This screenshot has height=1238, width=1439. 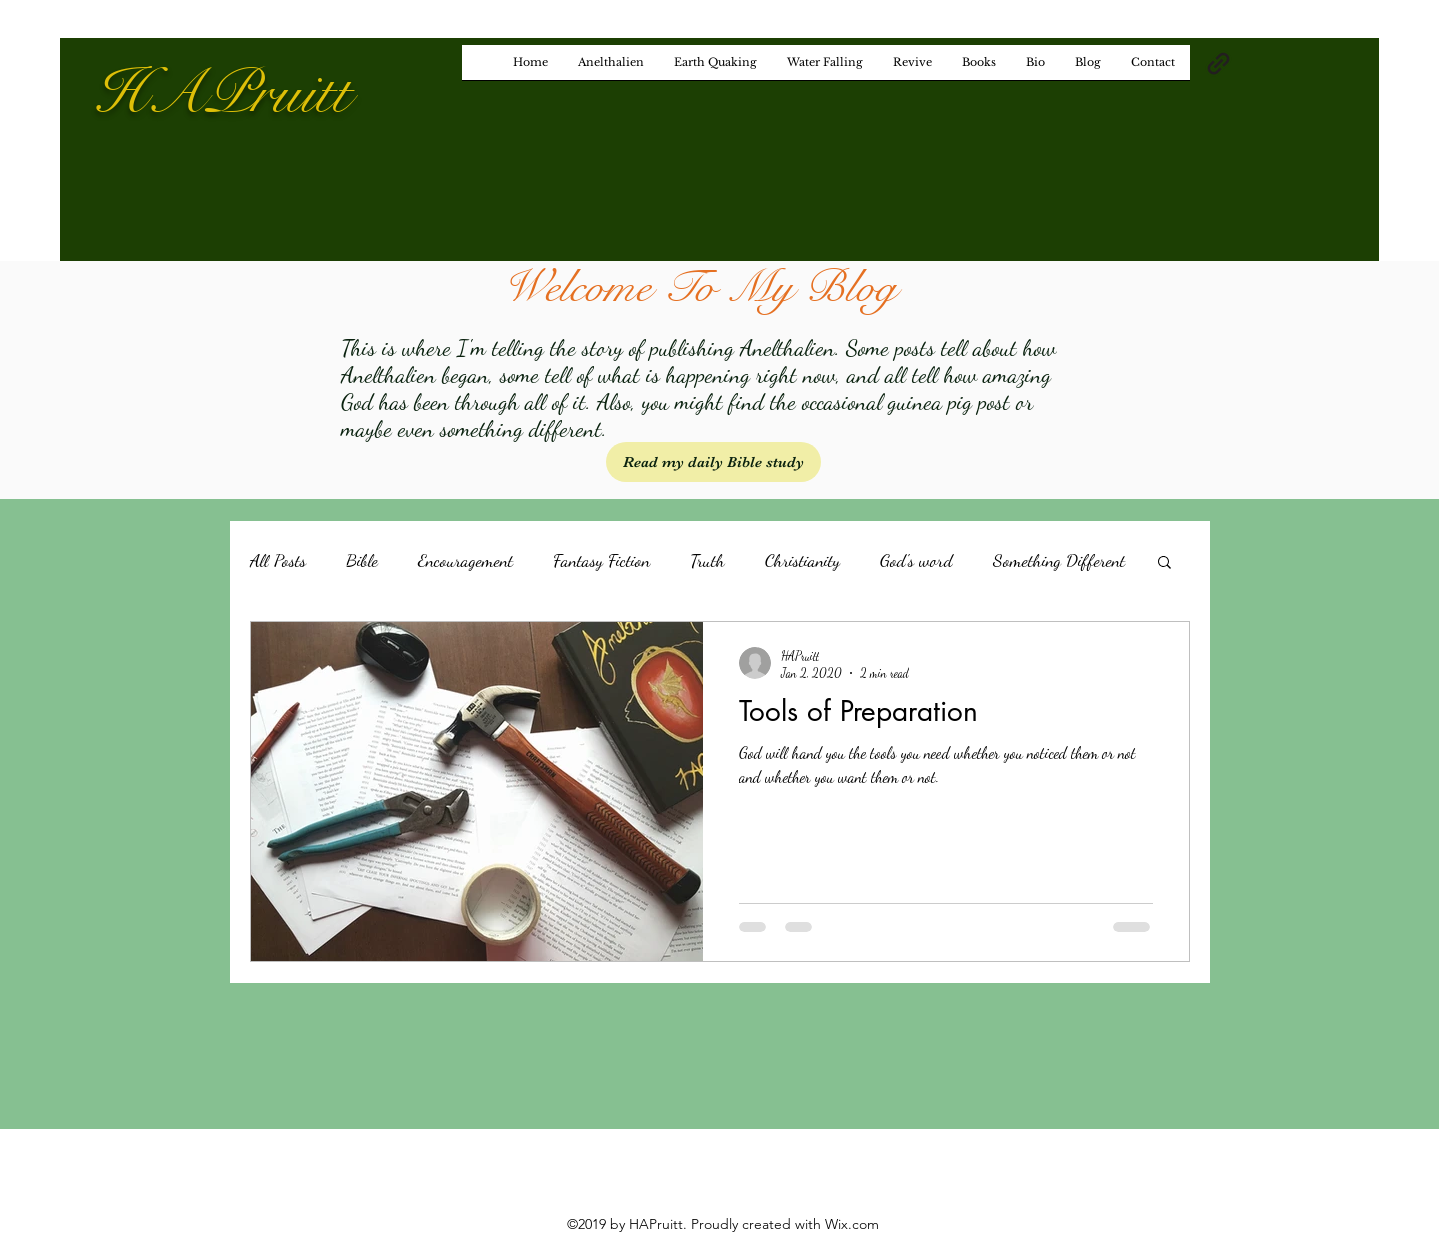 I want to click on All Posts, so click(x=278, y=560).